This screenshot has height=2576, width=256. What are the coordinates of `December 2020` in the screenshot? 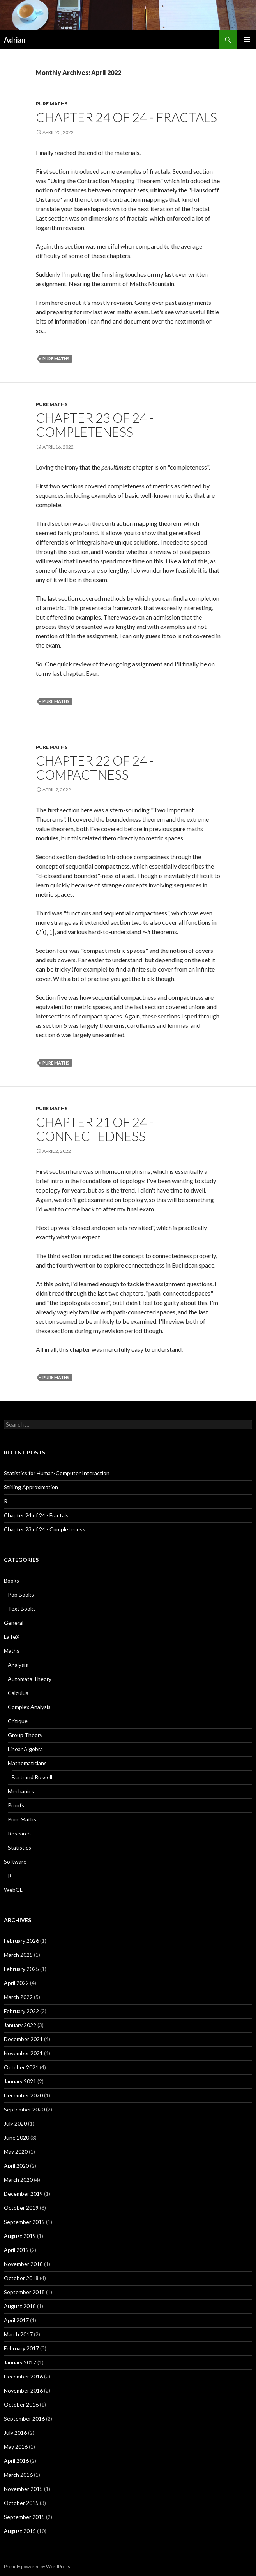 It's located at (23, 2095).